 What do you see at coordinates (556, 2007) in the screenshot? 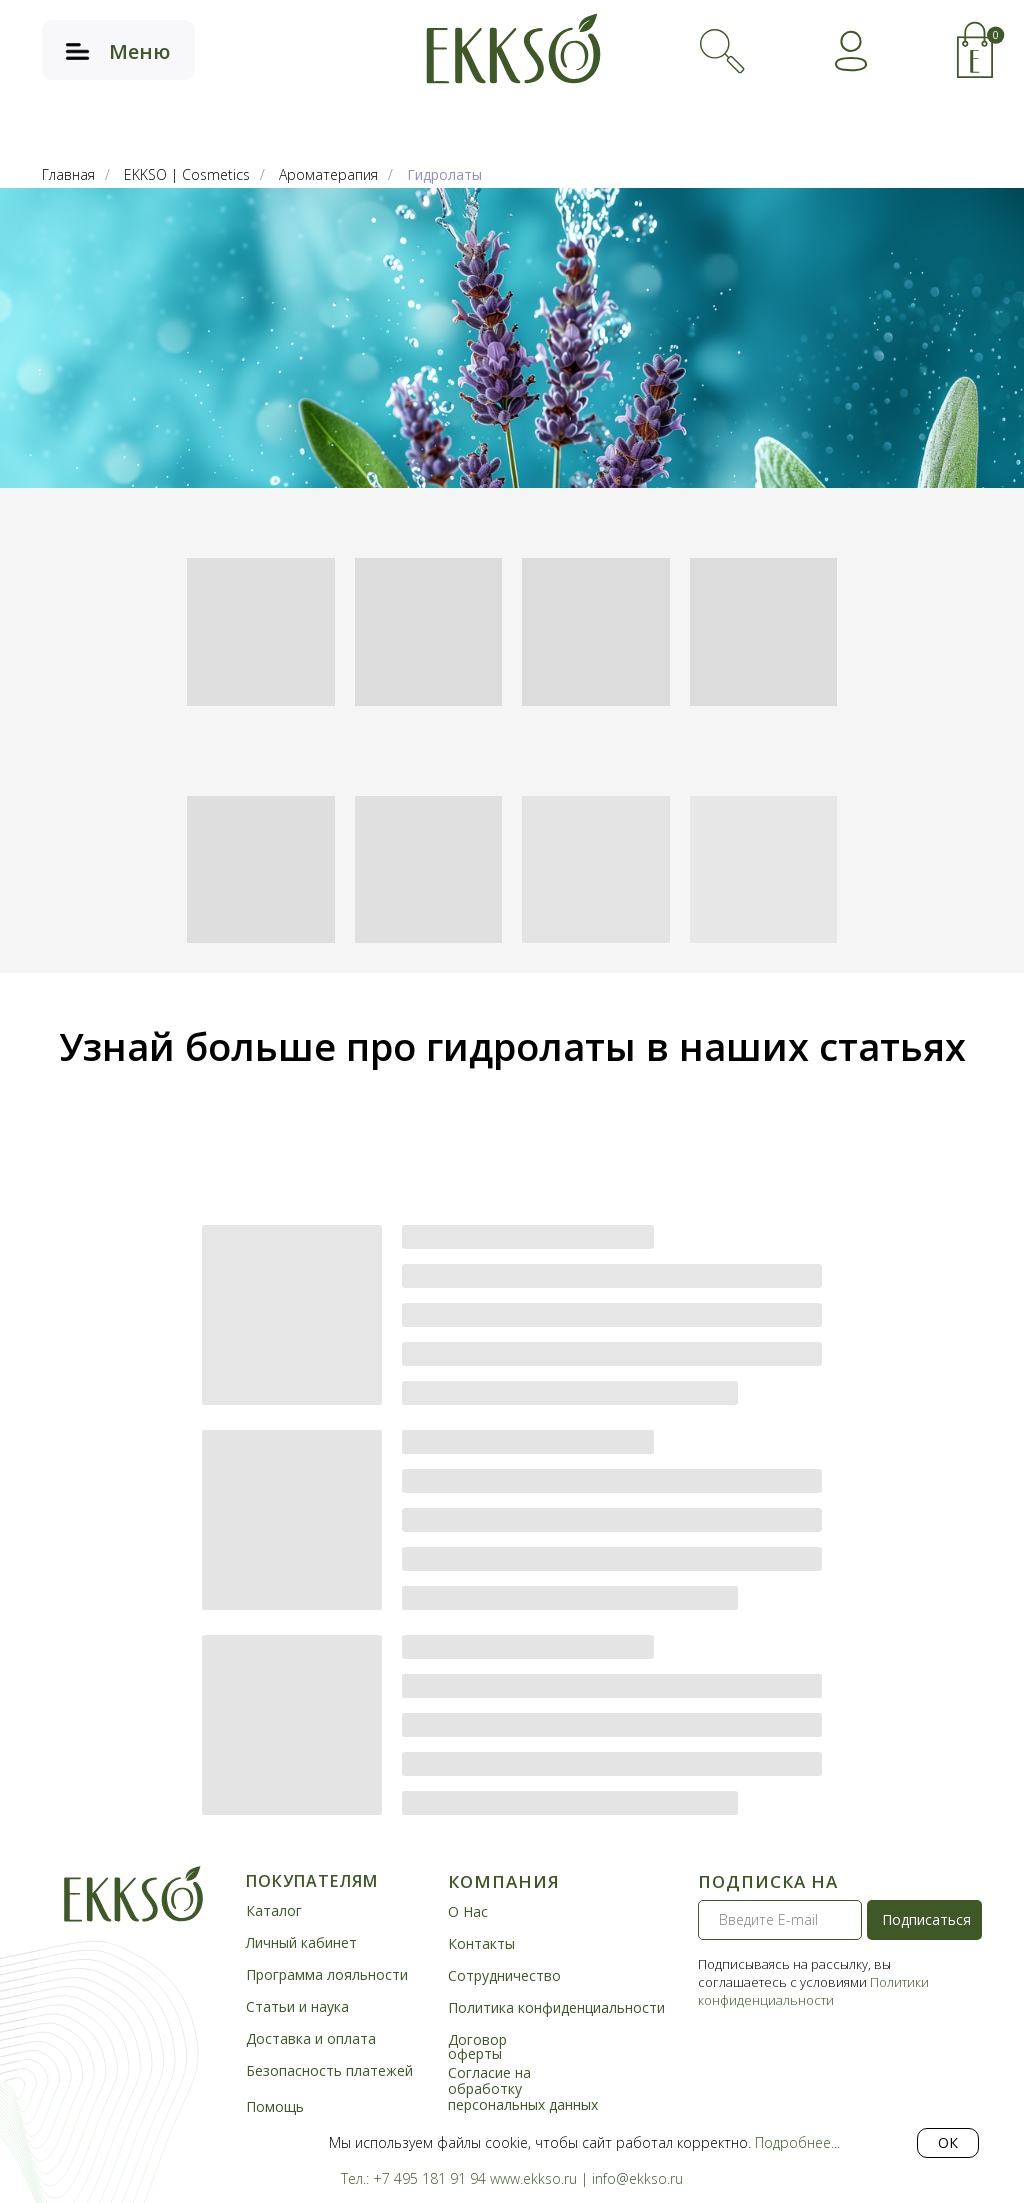
I see `Политика конфиденциальности` at bounding box center [556, 2007].